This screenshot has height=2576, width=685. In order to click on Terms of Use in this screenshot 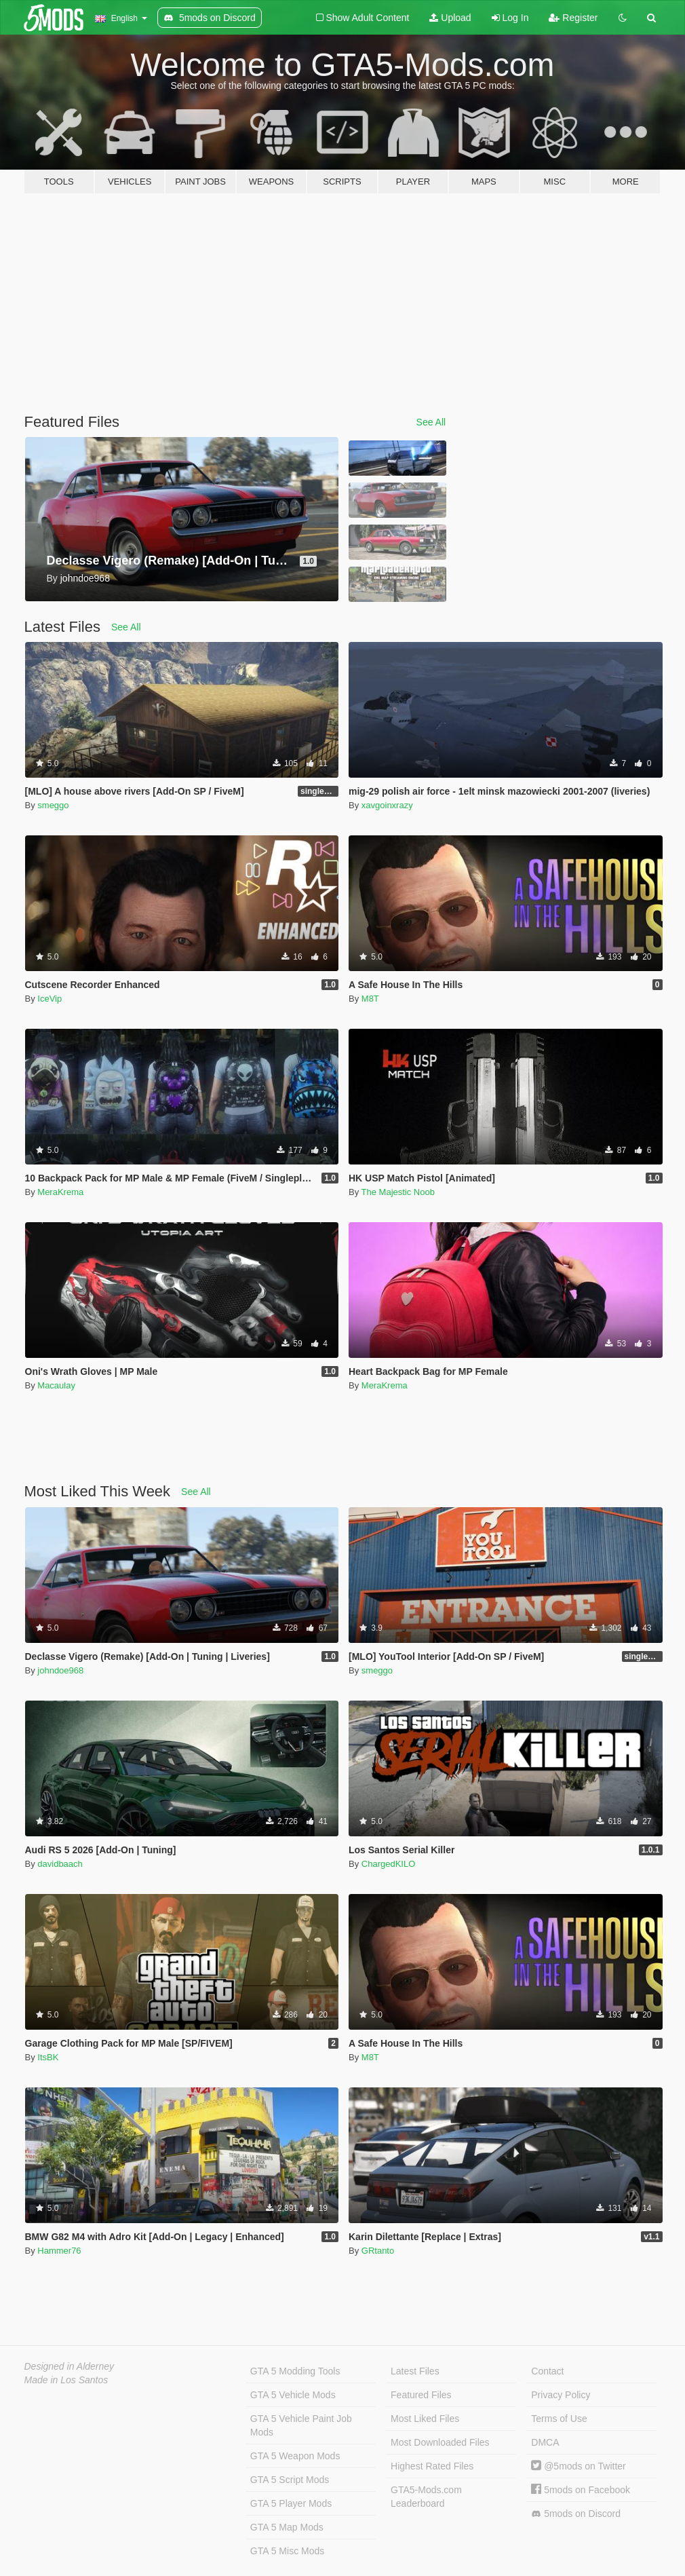, I will do `click(559, 2418)`.